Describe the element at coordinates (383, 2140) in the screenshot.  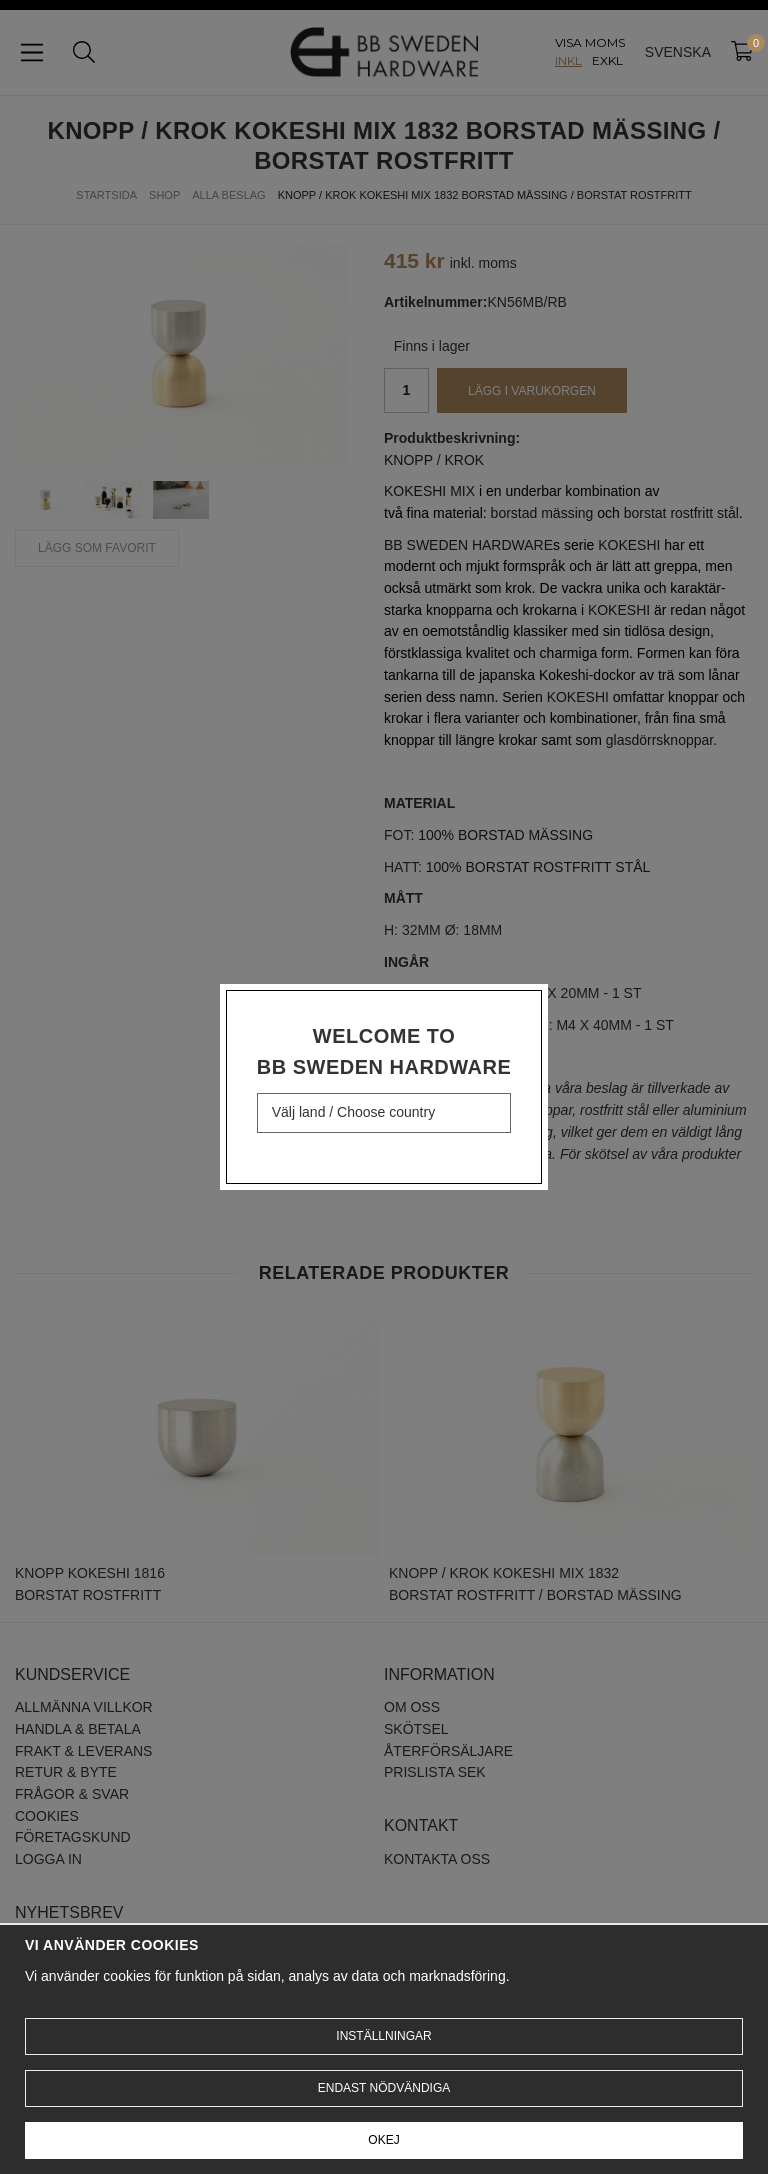
I see `Okej` at that location.